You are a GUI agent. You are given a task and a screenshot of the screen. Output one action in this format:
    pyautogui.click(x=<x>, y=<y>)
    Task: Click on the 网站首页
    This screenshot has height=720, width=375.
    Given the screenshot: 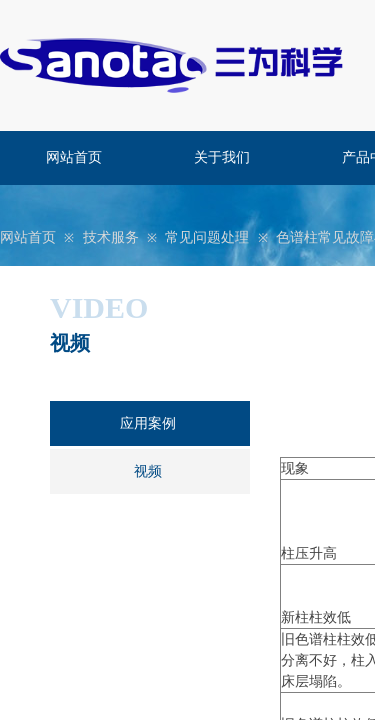 What is the action you would take?
    pyautogui.click(x=74, y=157)
    